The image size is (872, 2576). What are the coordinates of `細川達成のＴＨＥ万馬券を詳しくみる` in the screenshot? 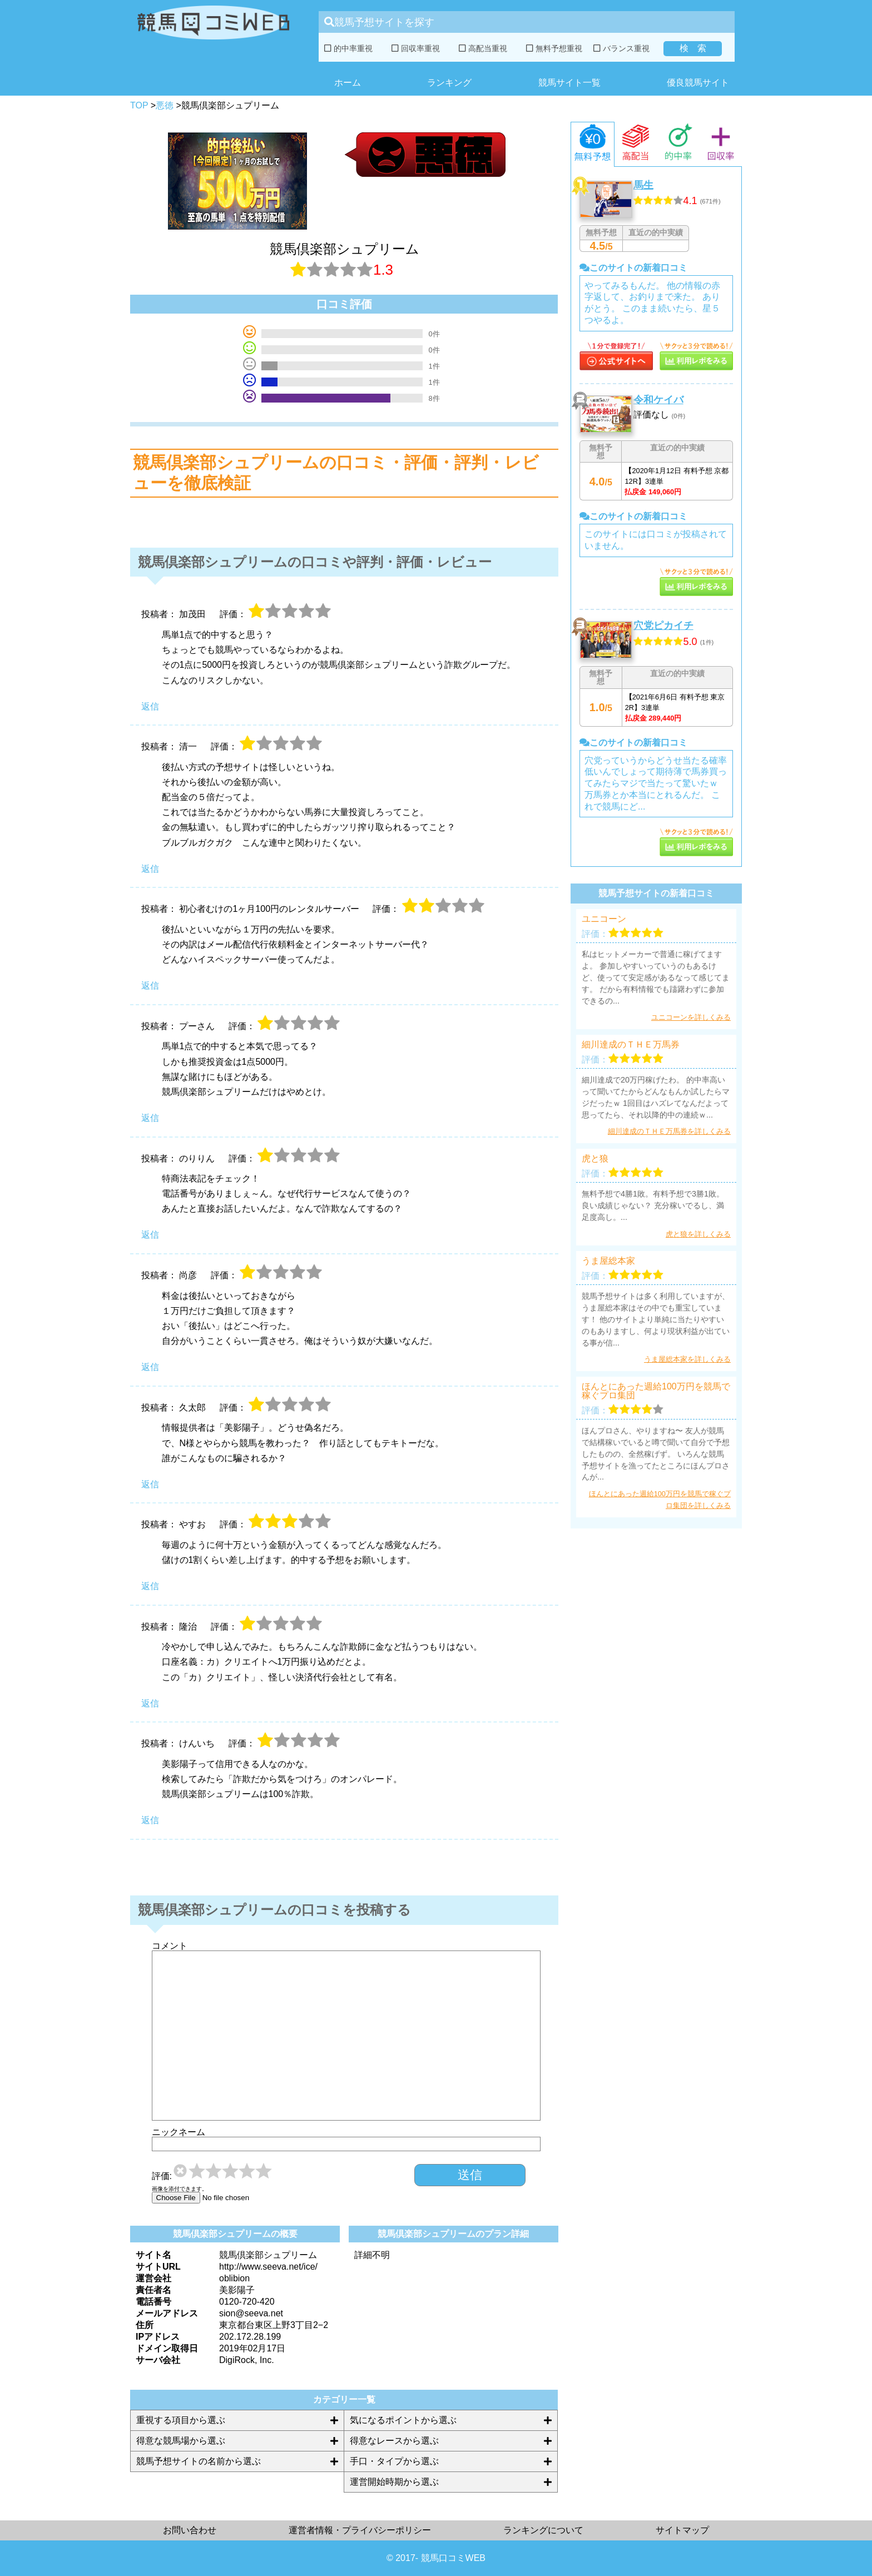 It's located at (669, 1131).